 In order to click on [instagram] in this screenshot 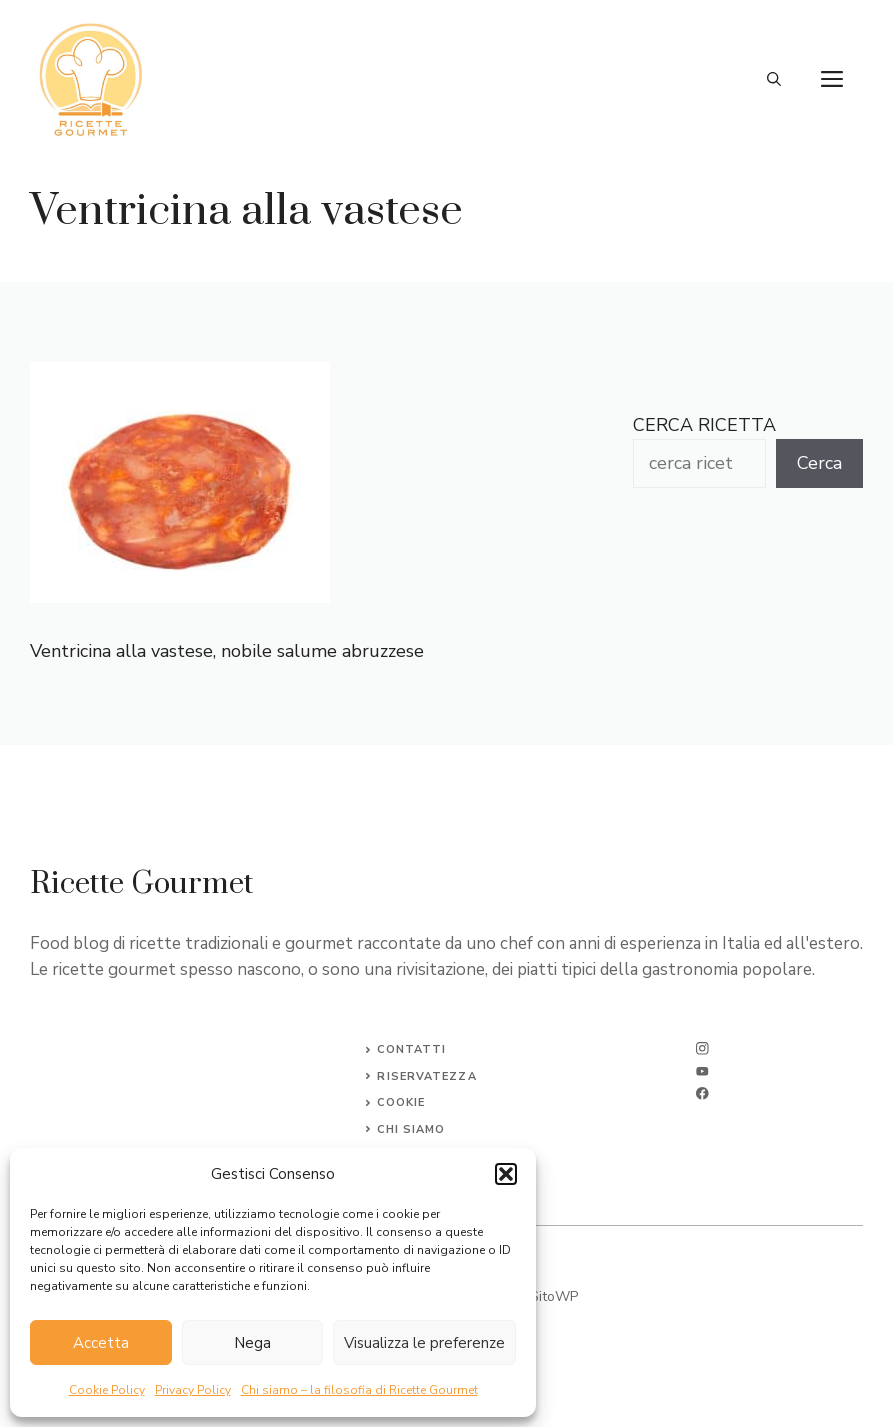, I will do `click(702, 1048)`.